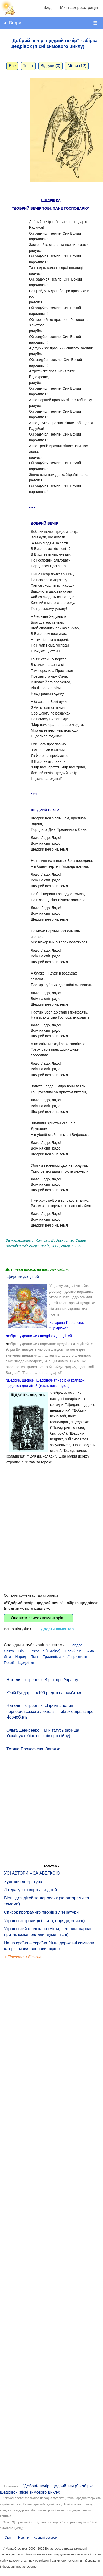 Image resolution: width=103 pixels, height=2576 pixels. Describe the element at coordinates (49, 1523) in the screenshot. I see `[Advertisement]` at that location.